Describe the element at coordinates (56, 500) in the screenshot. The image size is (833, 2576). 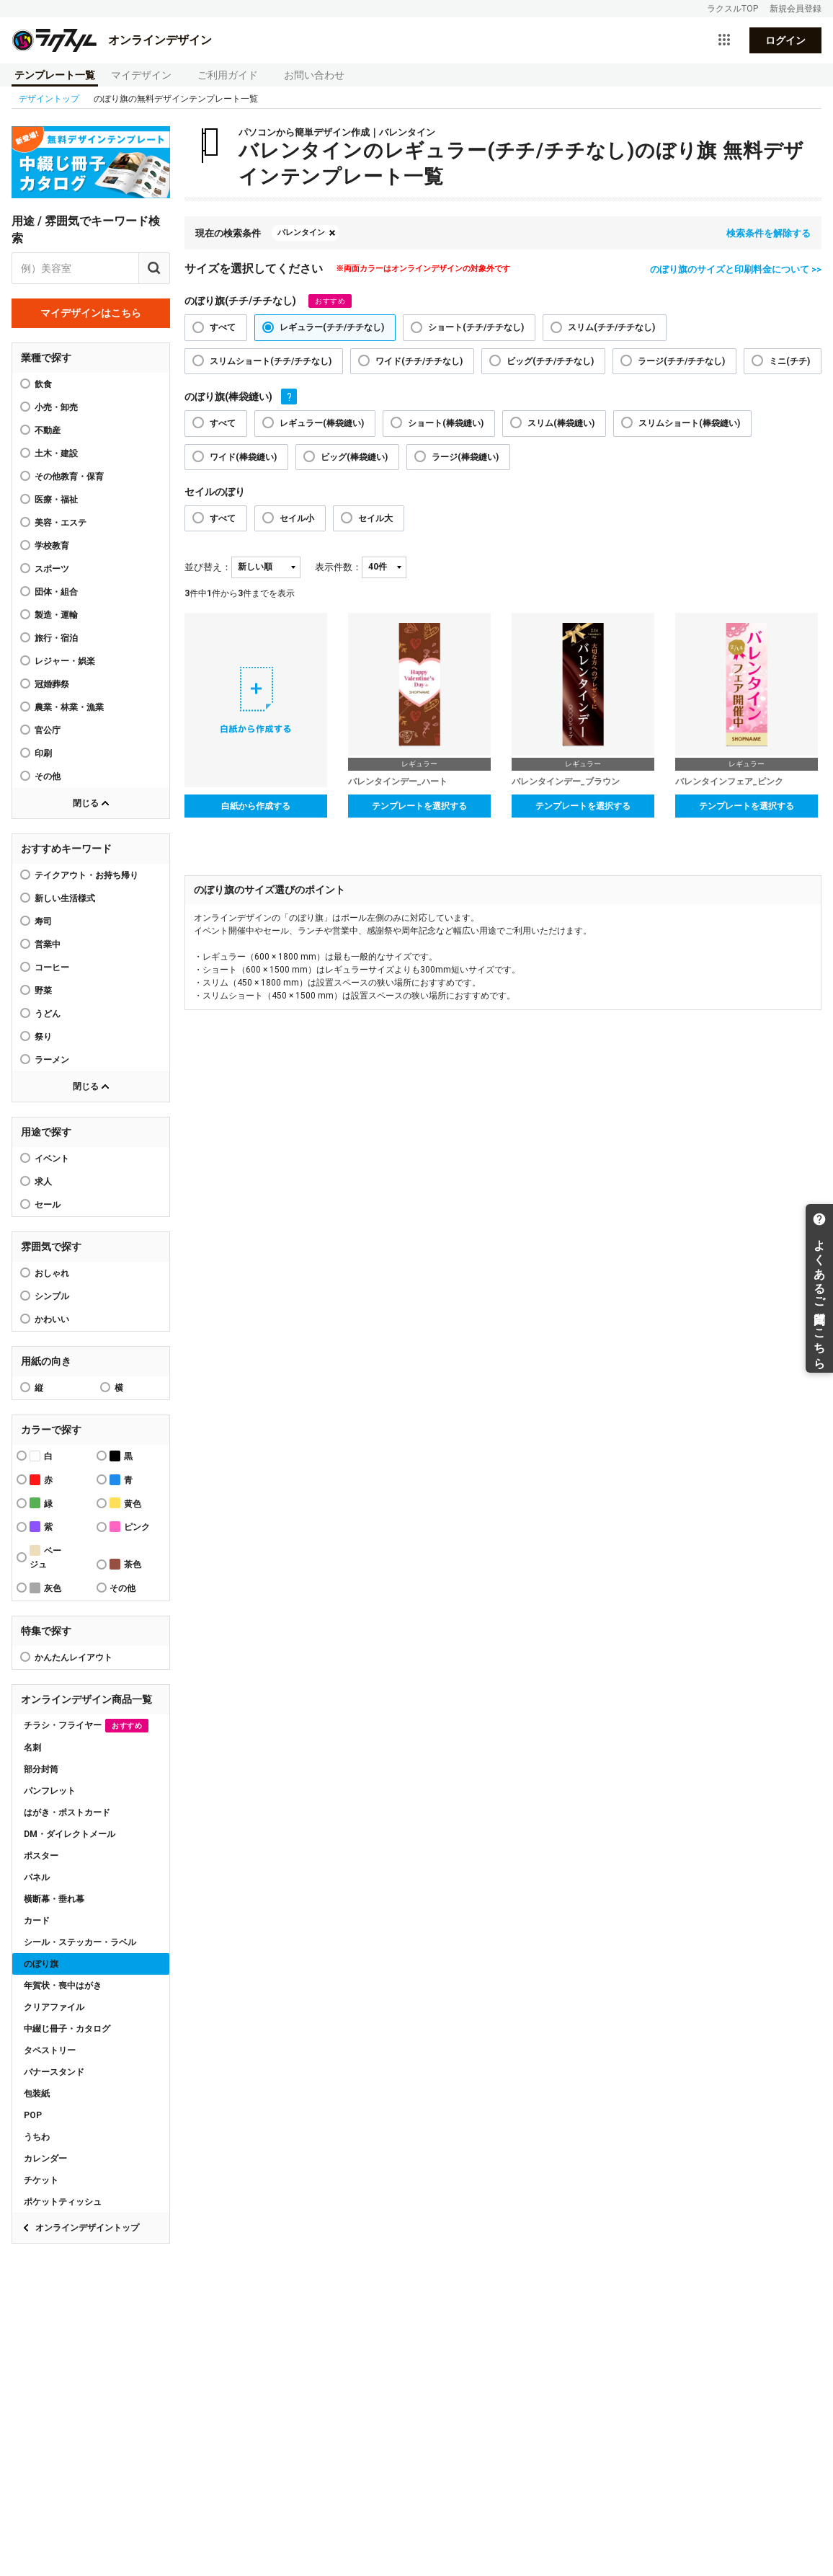
I see `医療・福祉` at that location.